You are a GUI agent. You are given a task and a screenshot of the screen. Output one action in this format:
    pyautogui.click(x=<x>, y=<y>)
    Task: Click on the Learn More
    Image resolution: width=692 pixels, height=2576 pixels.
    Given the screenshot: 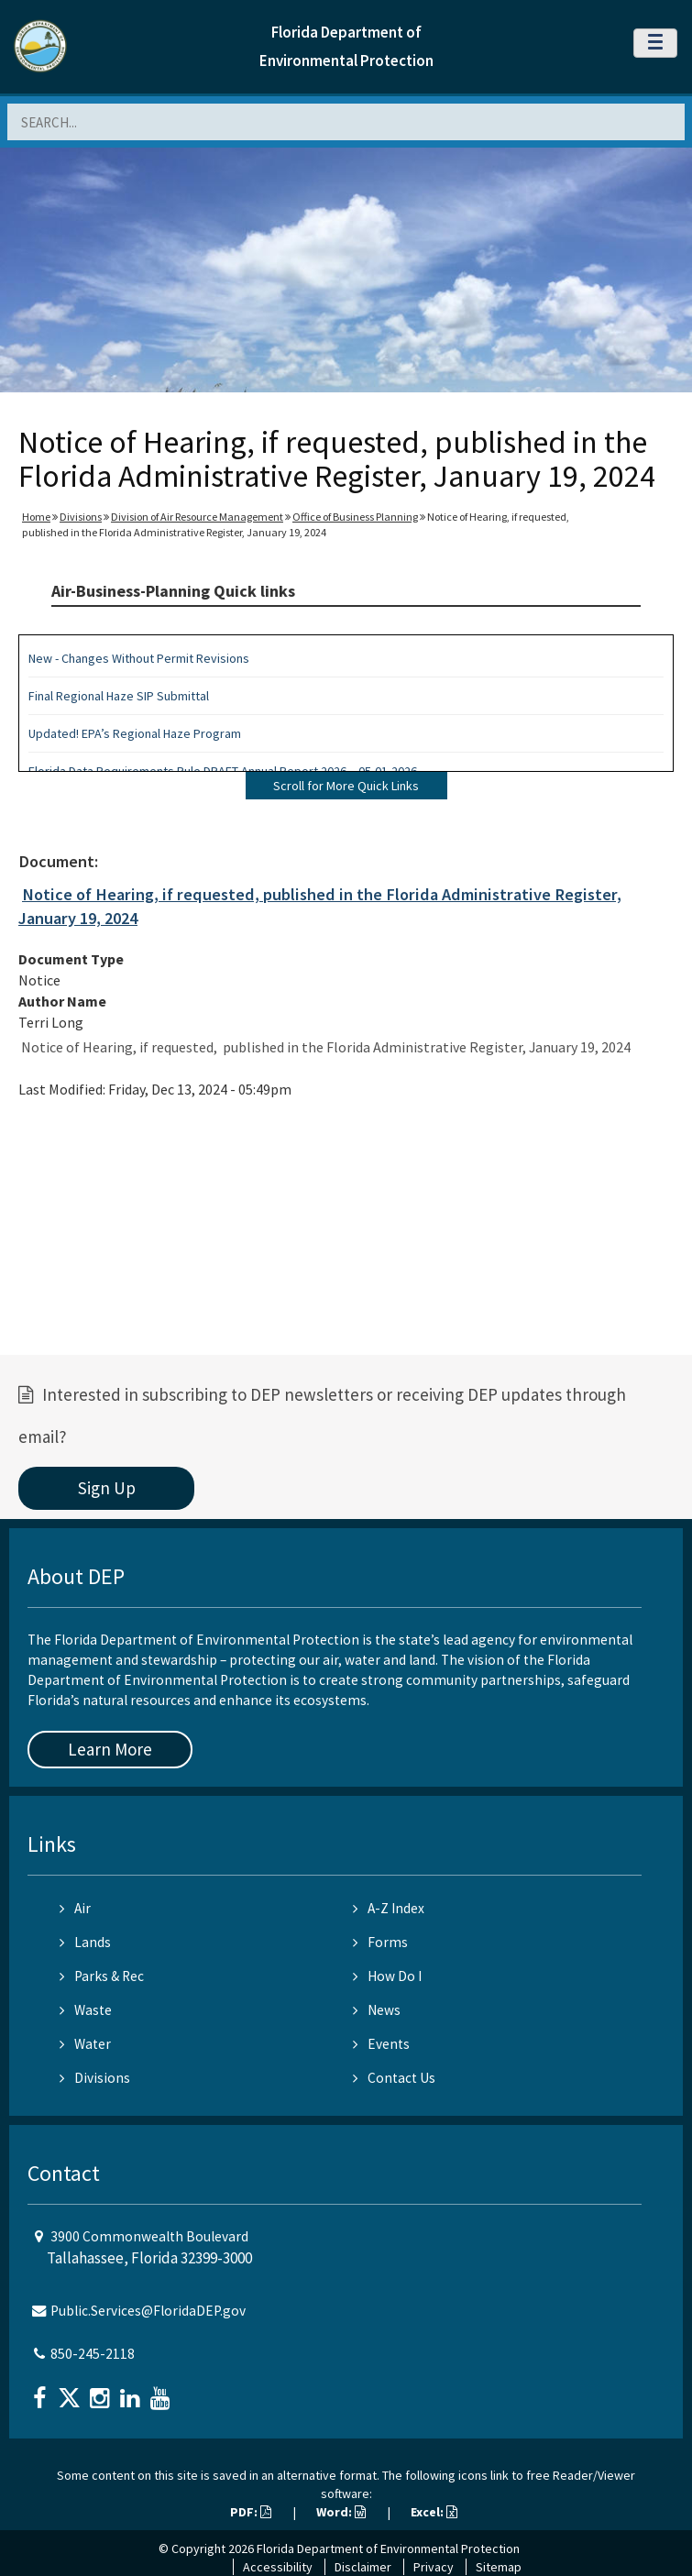 What is the action you would take?
    pyautogui.click(x=110, y=1749)
    